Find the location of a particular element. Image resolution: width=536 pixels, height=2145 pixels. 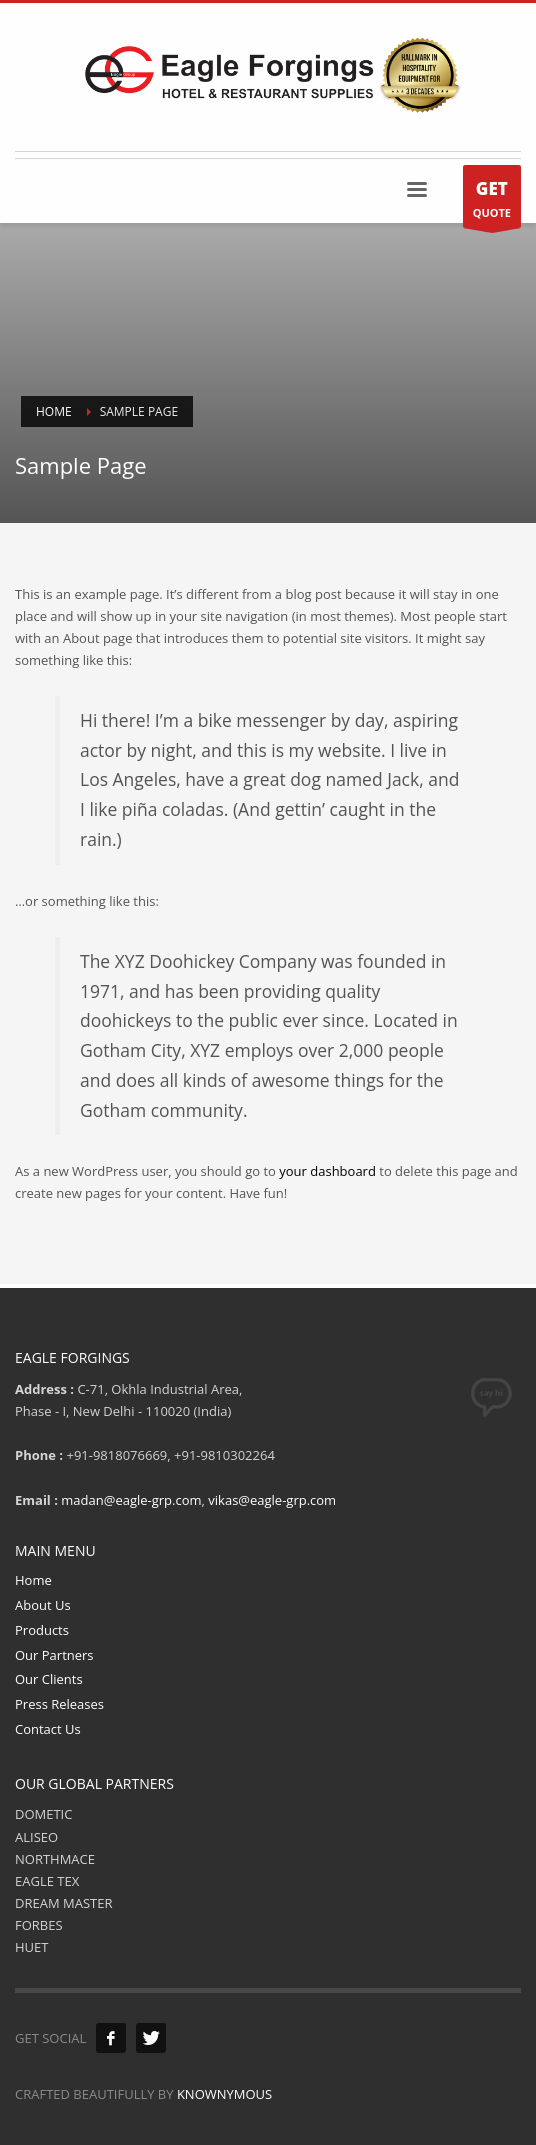

Home is located at coordinates (33, 1580).